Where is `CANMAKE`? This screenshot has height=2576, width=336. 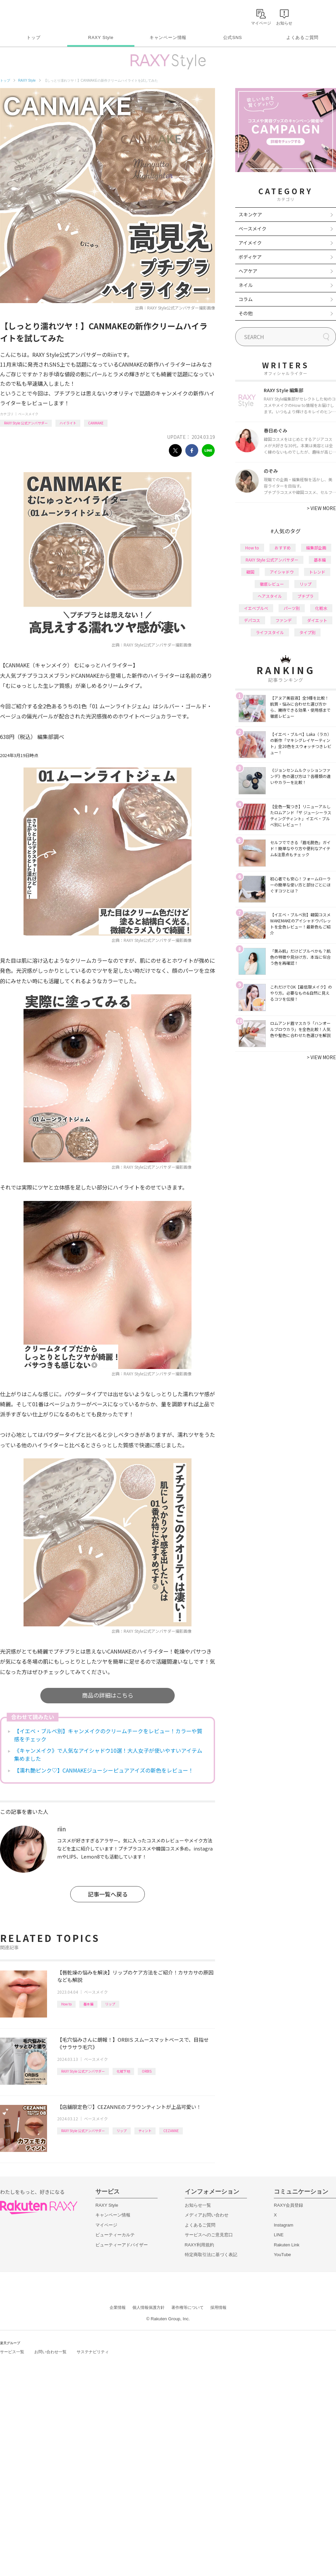 CANMAKE is located at coordinates (95, 422).